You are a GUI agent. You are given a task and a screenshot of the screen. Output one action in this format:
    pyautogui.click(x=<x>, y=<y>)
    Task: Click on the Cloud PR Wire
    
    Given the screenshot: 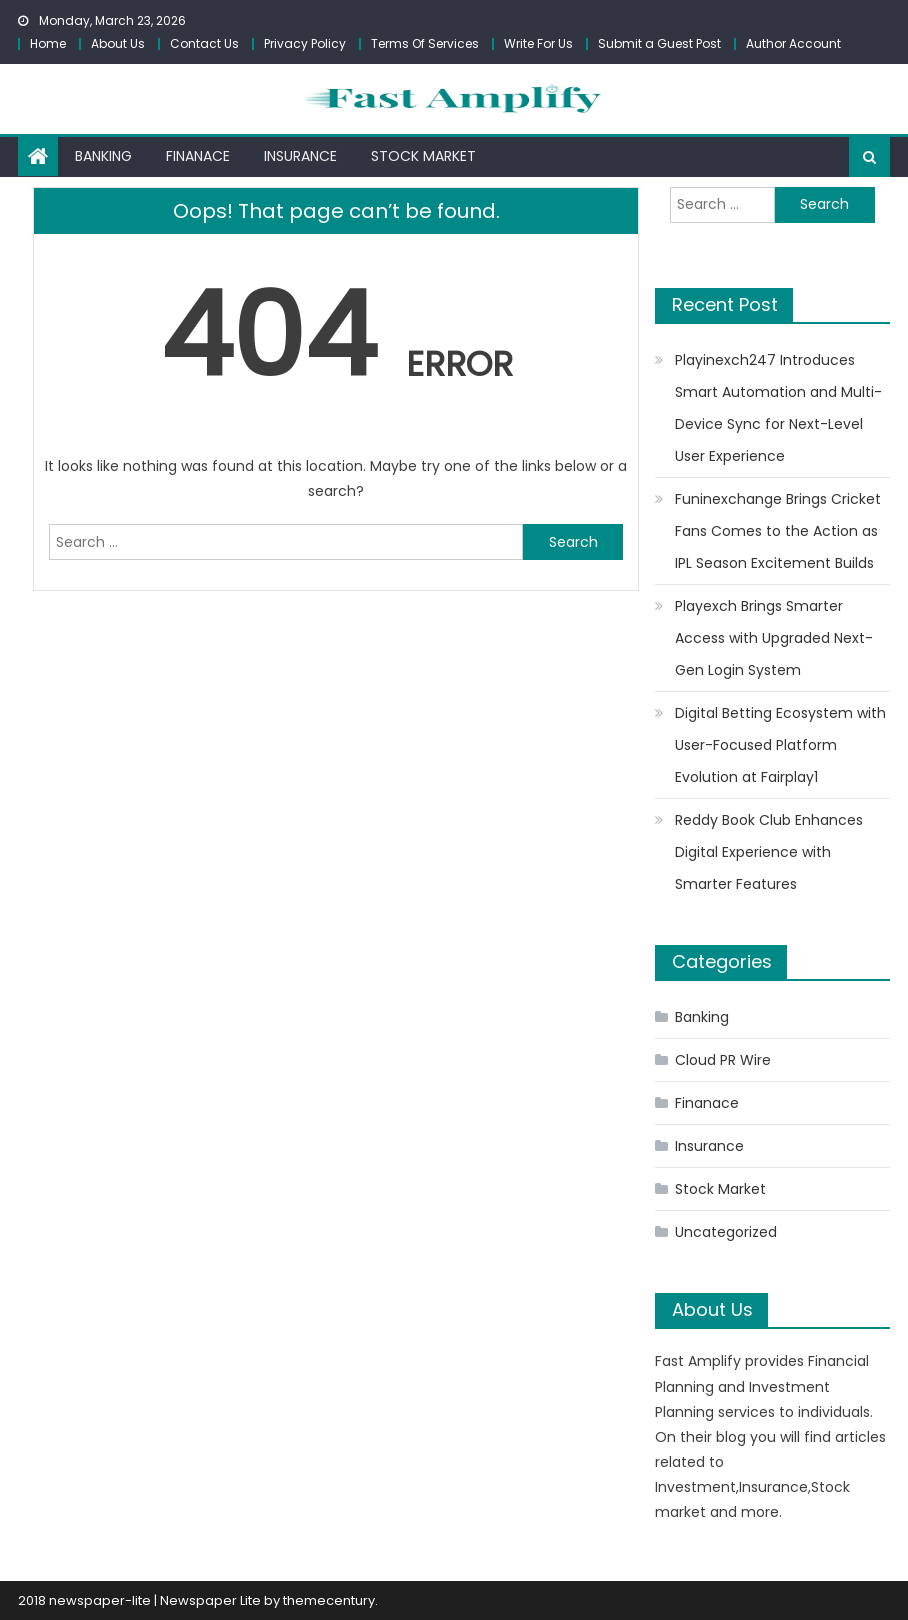 What is the action you would take?
    pyautogui.click(x=723, y=1060)
    